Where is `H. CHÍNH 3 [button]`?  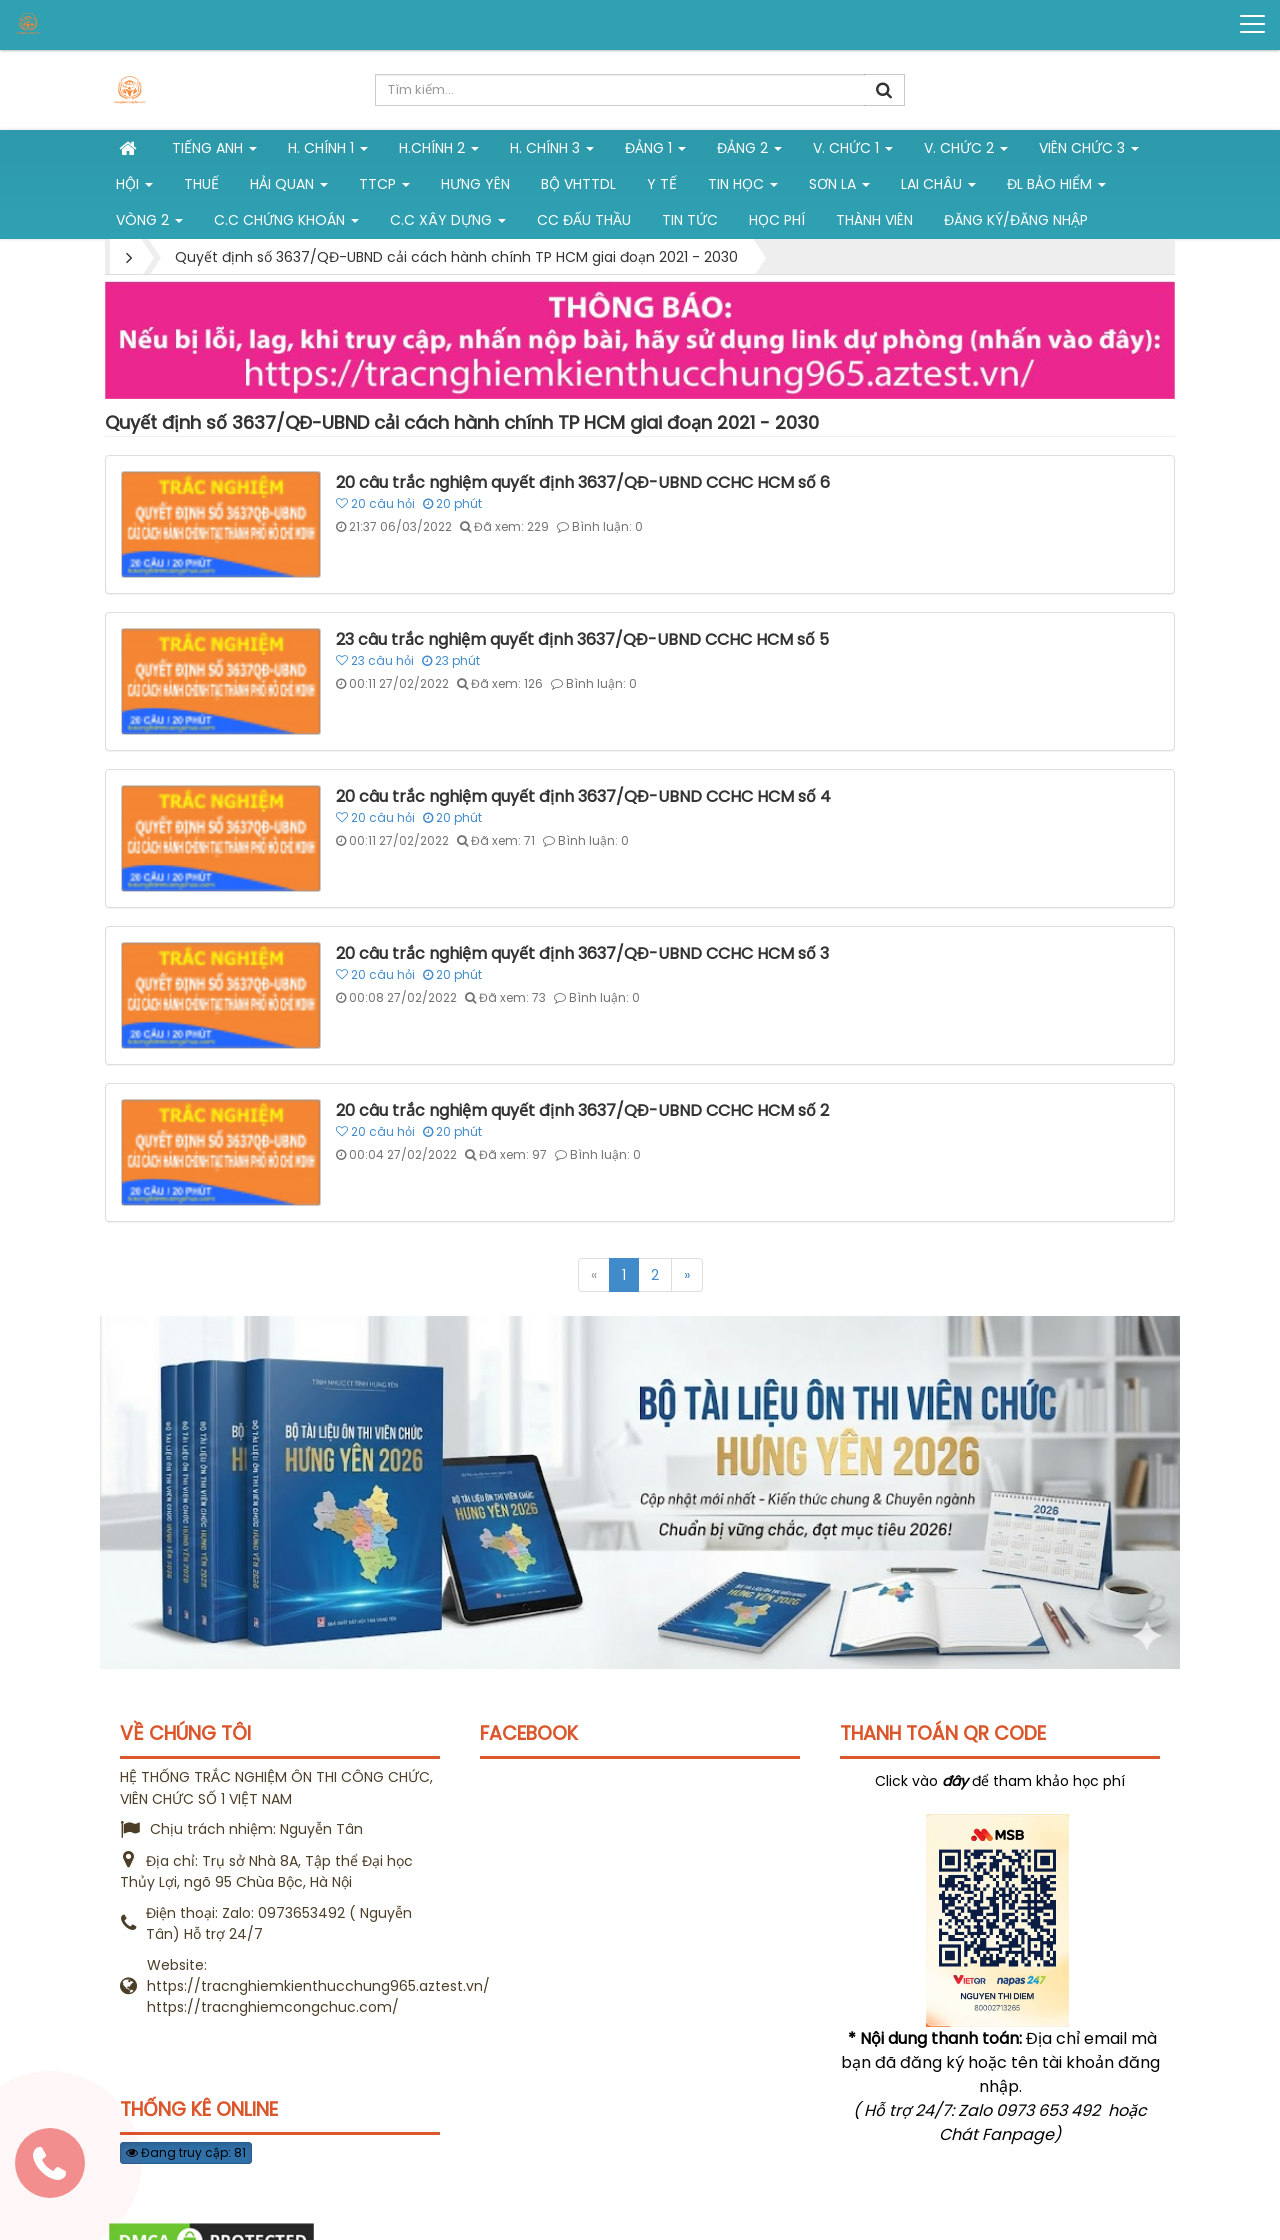
H. CHÍNH 3 [button] is located at coordinates (552, 152).